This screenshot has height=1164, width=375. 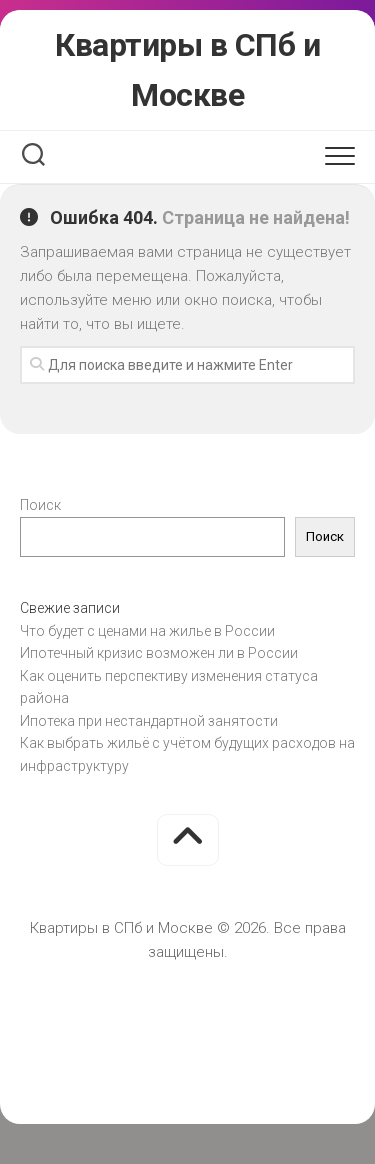 I want to click on Ипотека при нестандартной занятости, so click(x=149, y=721).